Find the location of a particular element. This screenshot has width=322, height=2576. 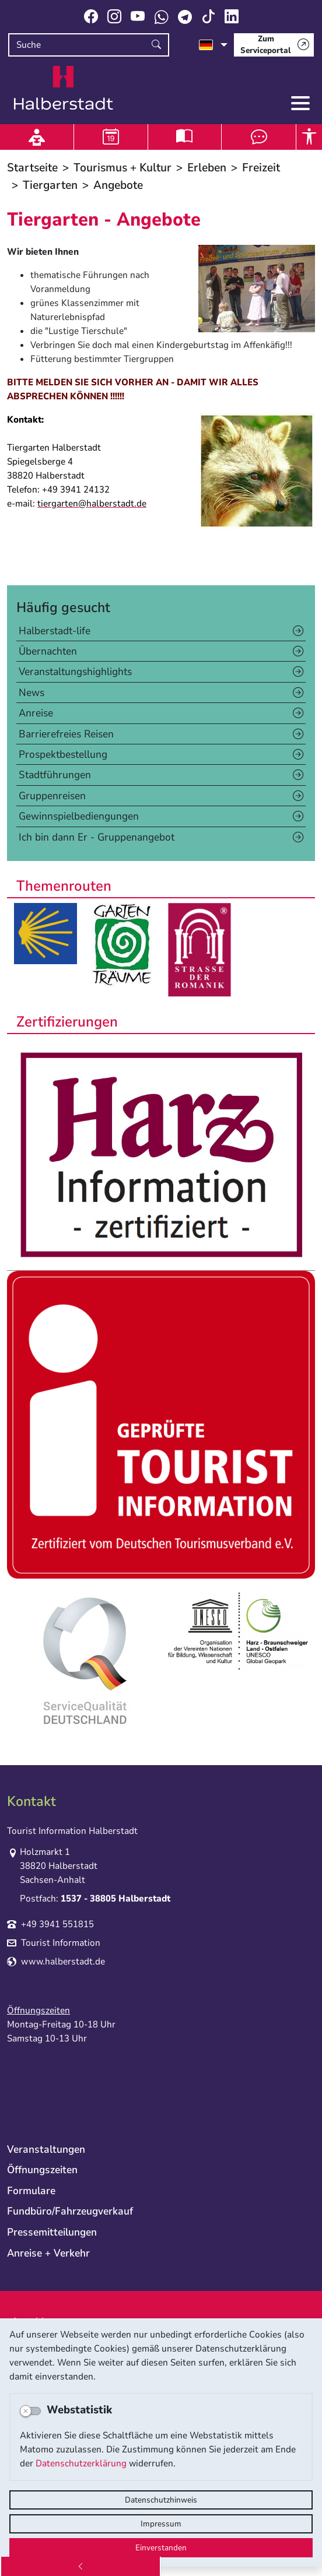

Einverstanden is located at coordinates (161, 2547).